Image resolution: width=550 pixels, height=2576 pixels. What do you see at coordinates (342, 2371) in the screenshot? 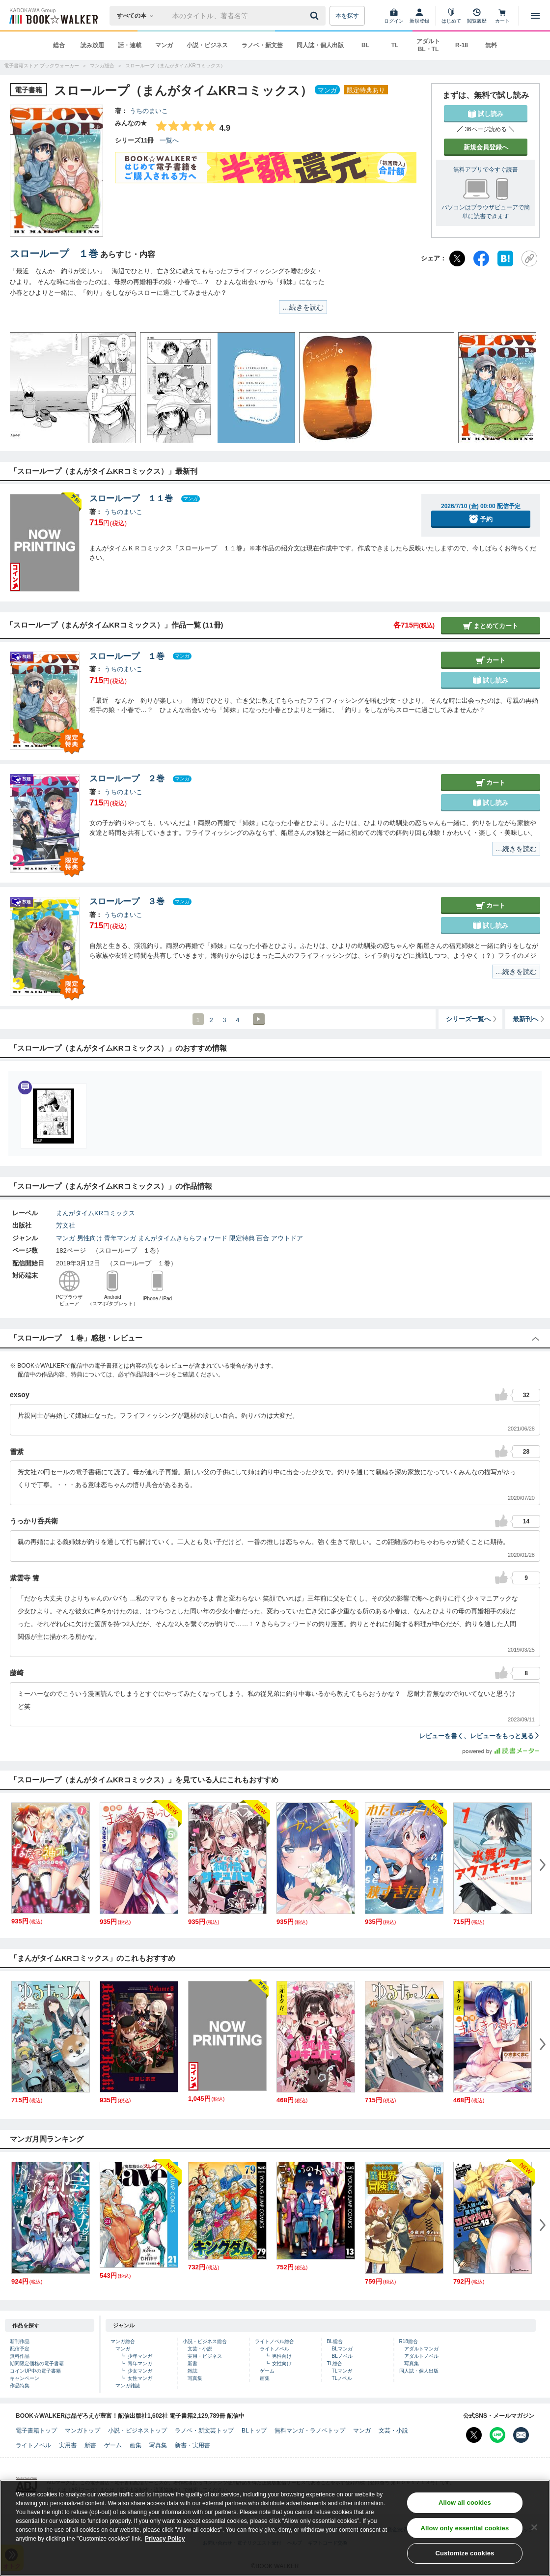
I see `TLマンガ` at bounding box center [342, 2371].